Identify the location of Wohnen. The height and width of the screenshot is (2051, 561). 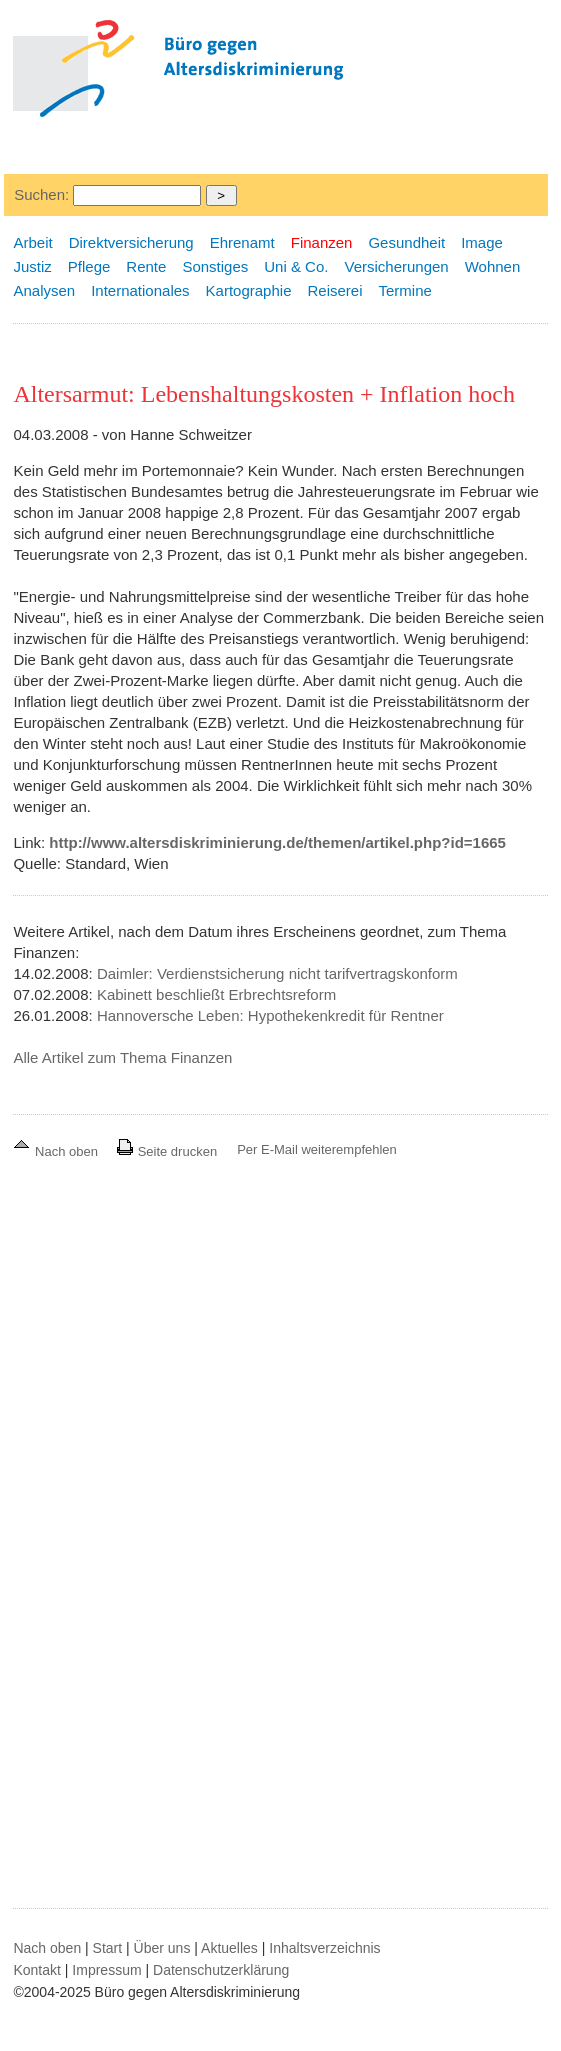
(493, 266).